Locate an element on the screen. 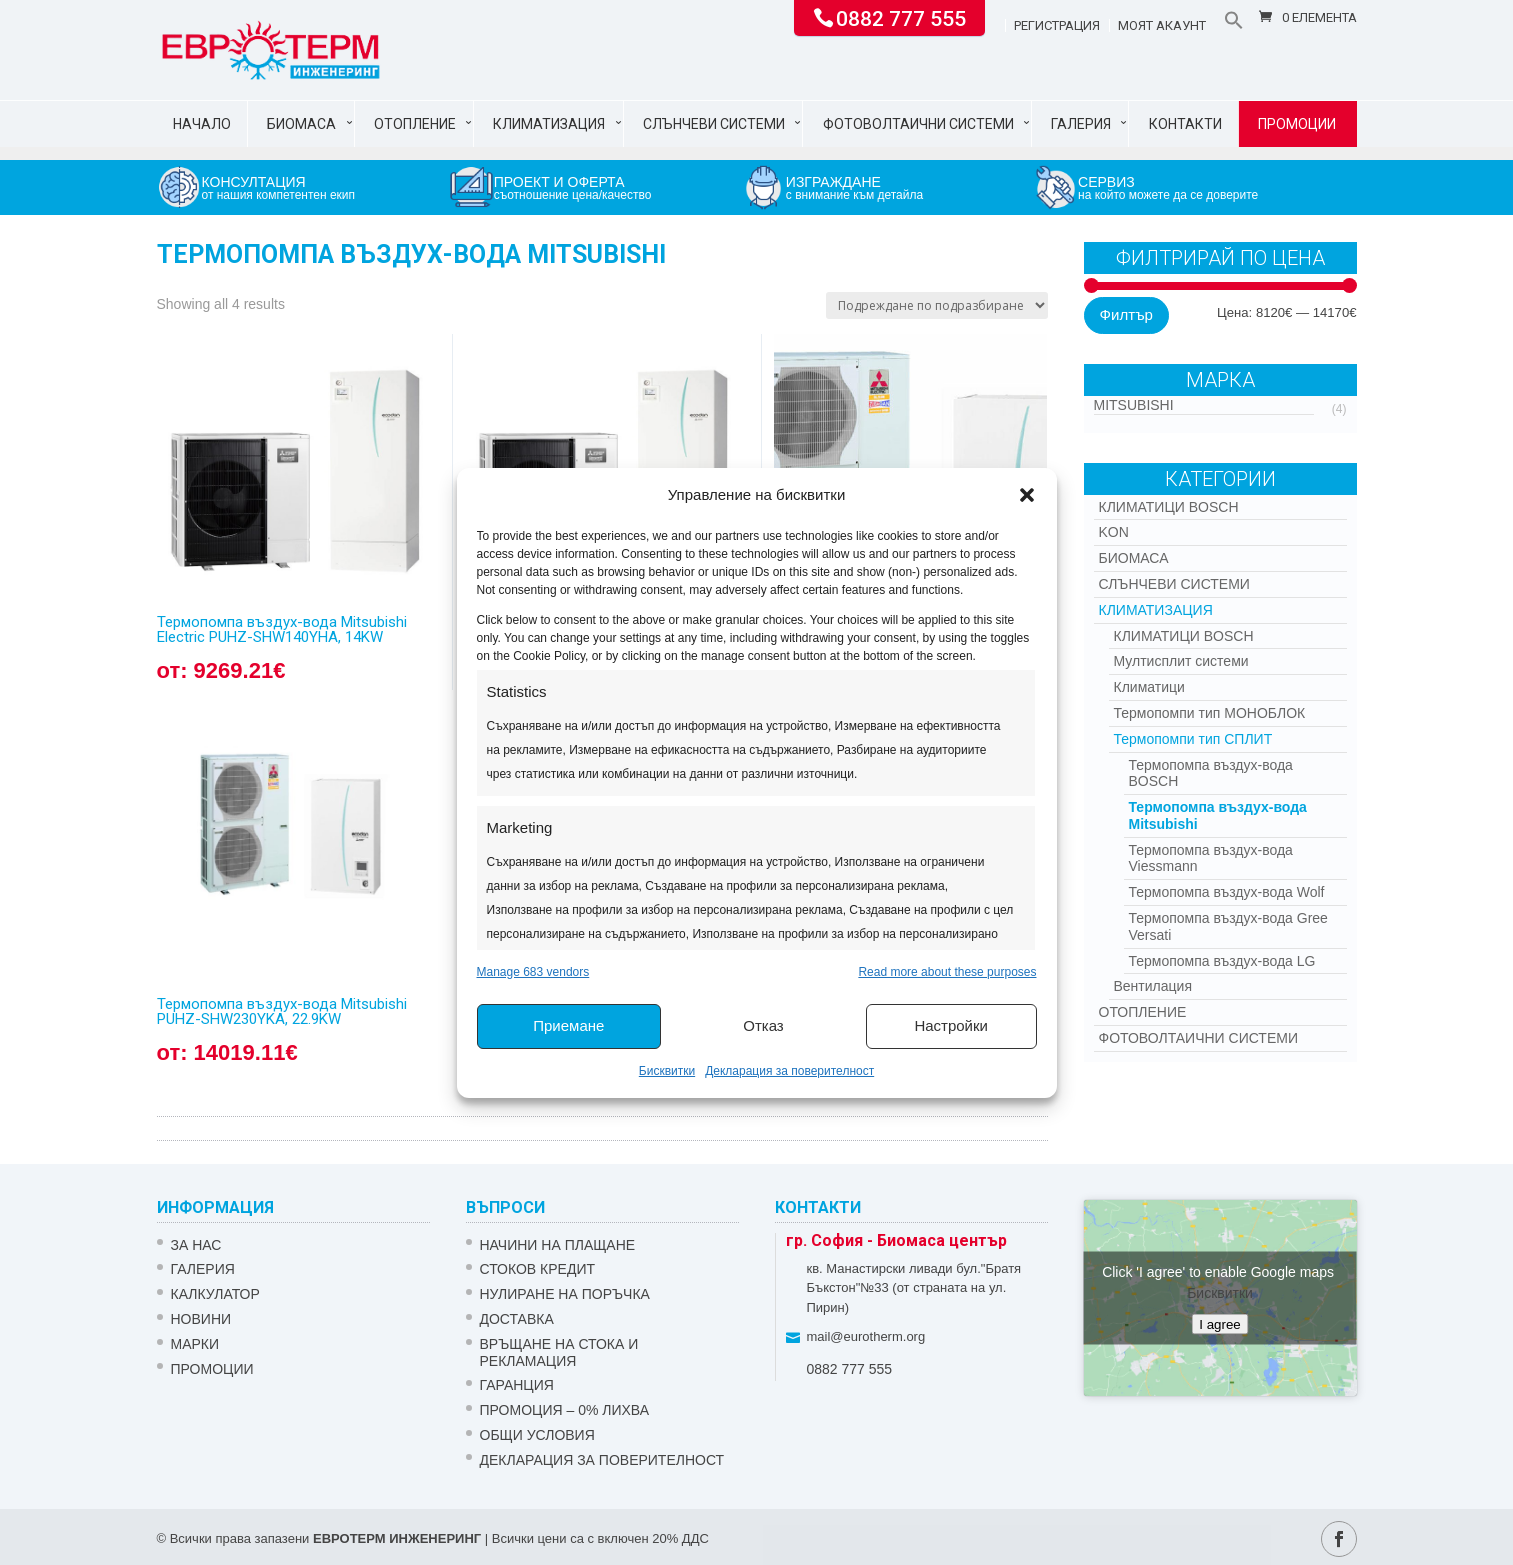  Регистрация is located at coordinates (1057, 26).